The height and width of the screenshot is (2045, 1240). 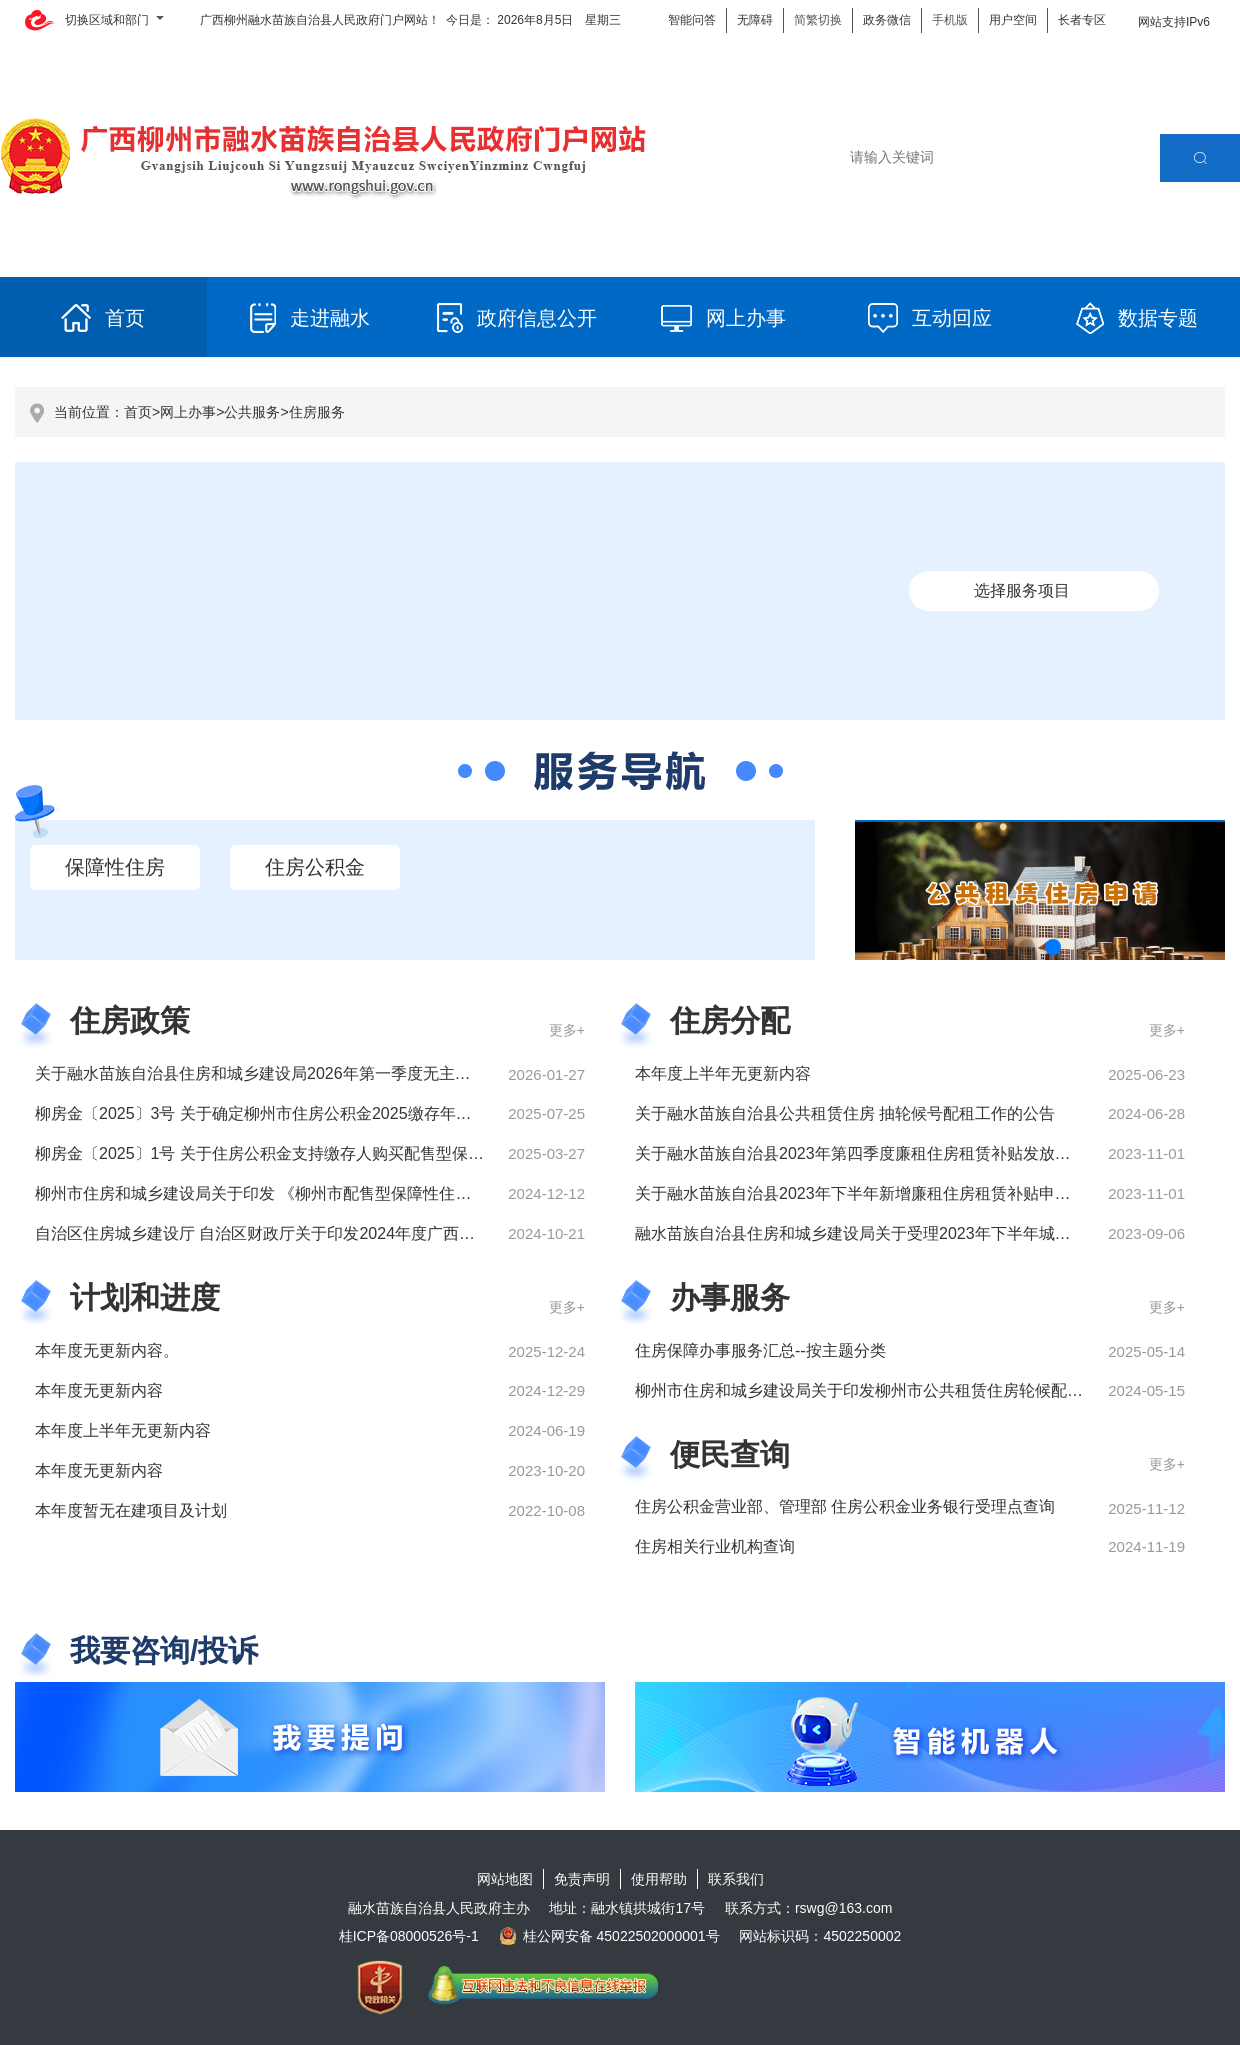 I want to click on 住房公积金营业部、管理部 住房公积金业务银行受理点查询, so click(x=845, y=1506).